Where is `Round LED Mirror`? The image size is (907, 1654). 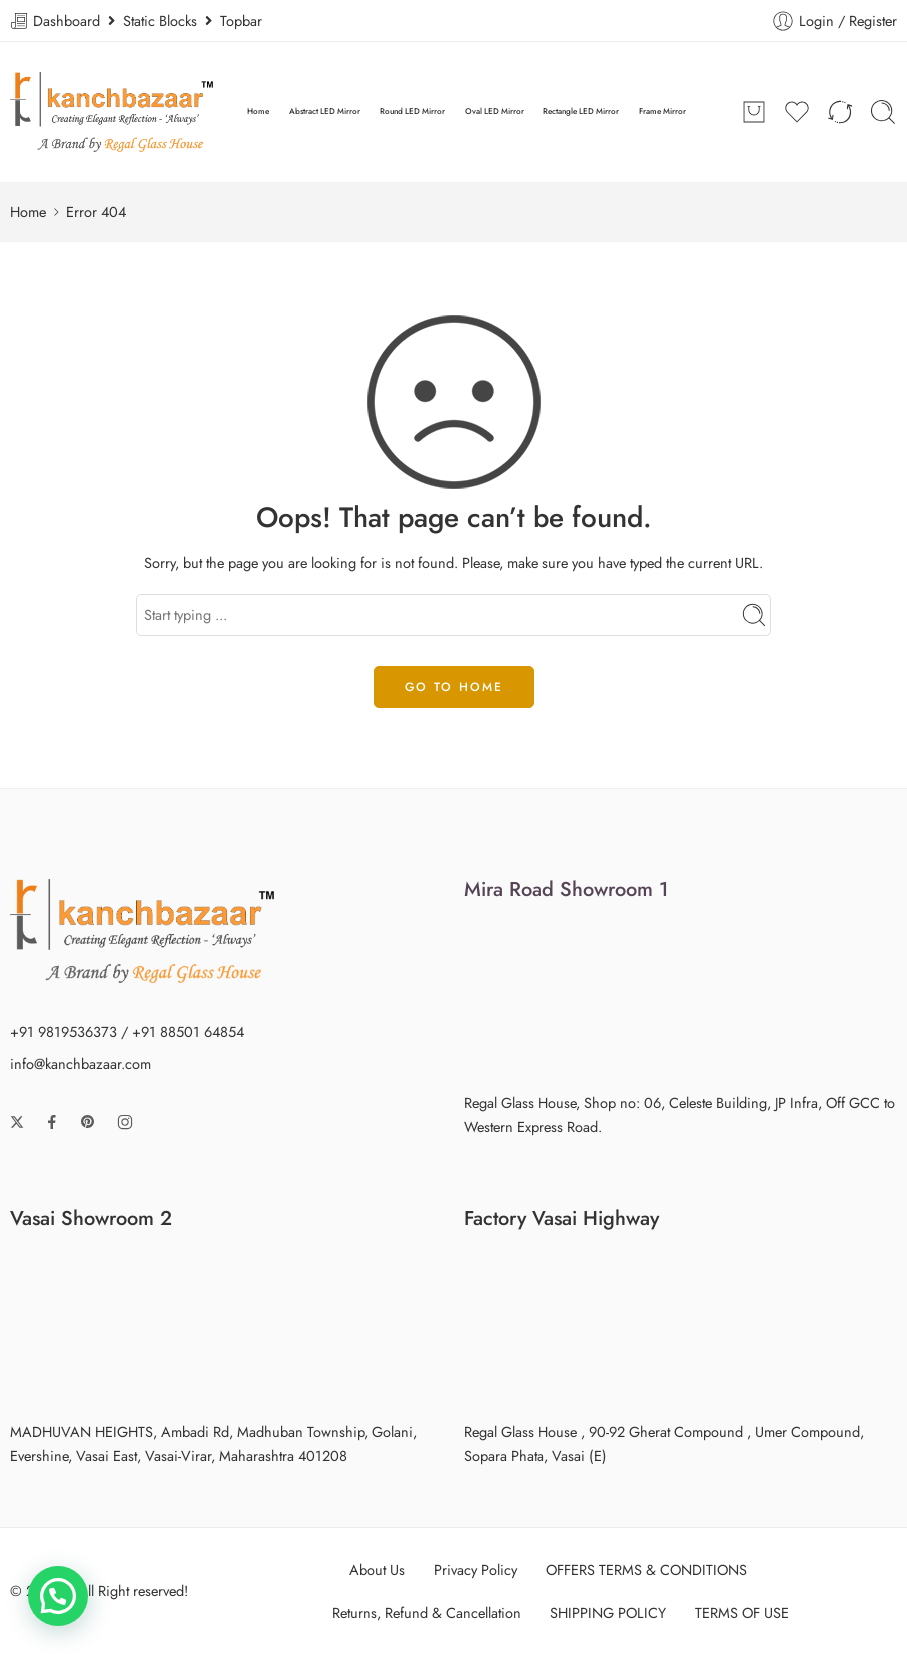 Round LED Mirror is located at coordinates (412, 111).